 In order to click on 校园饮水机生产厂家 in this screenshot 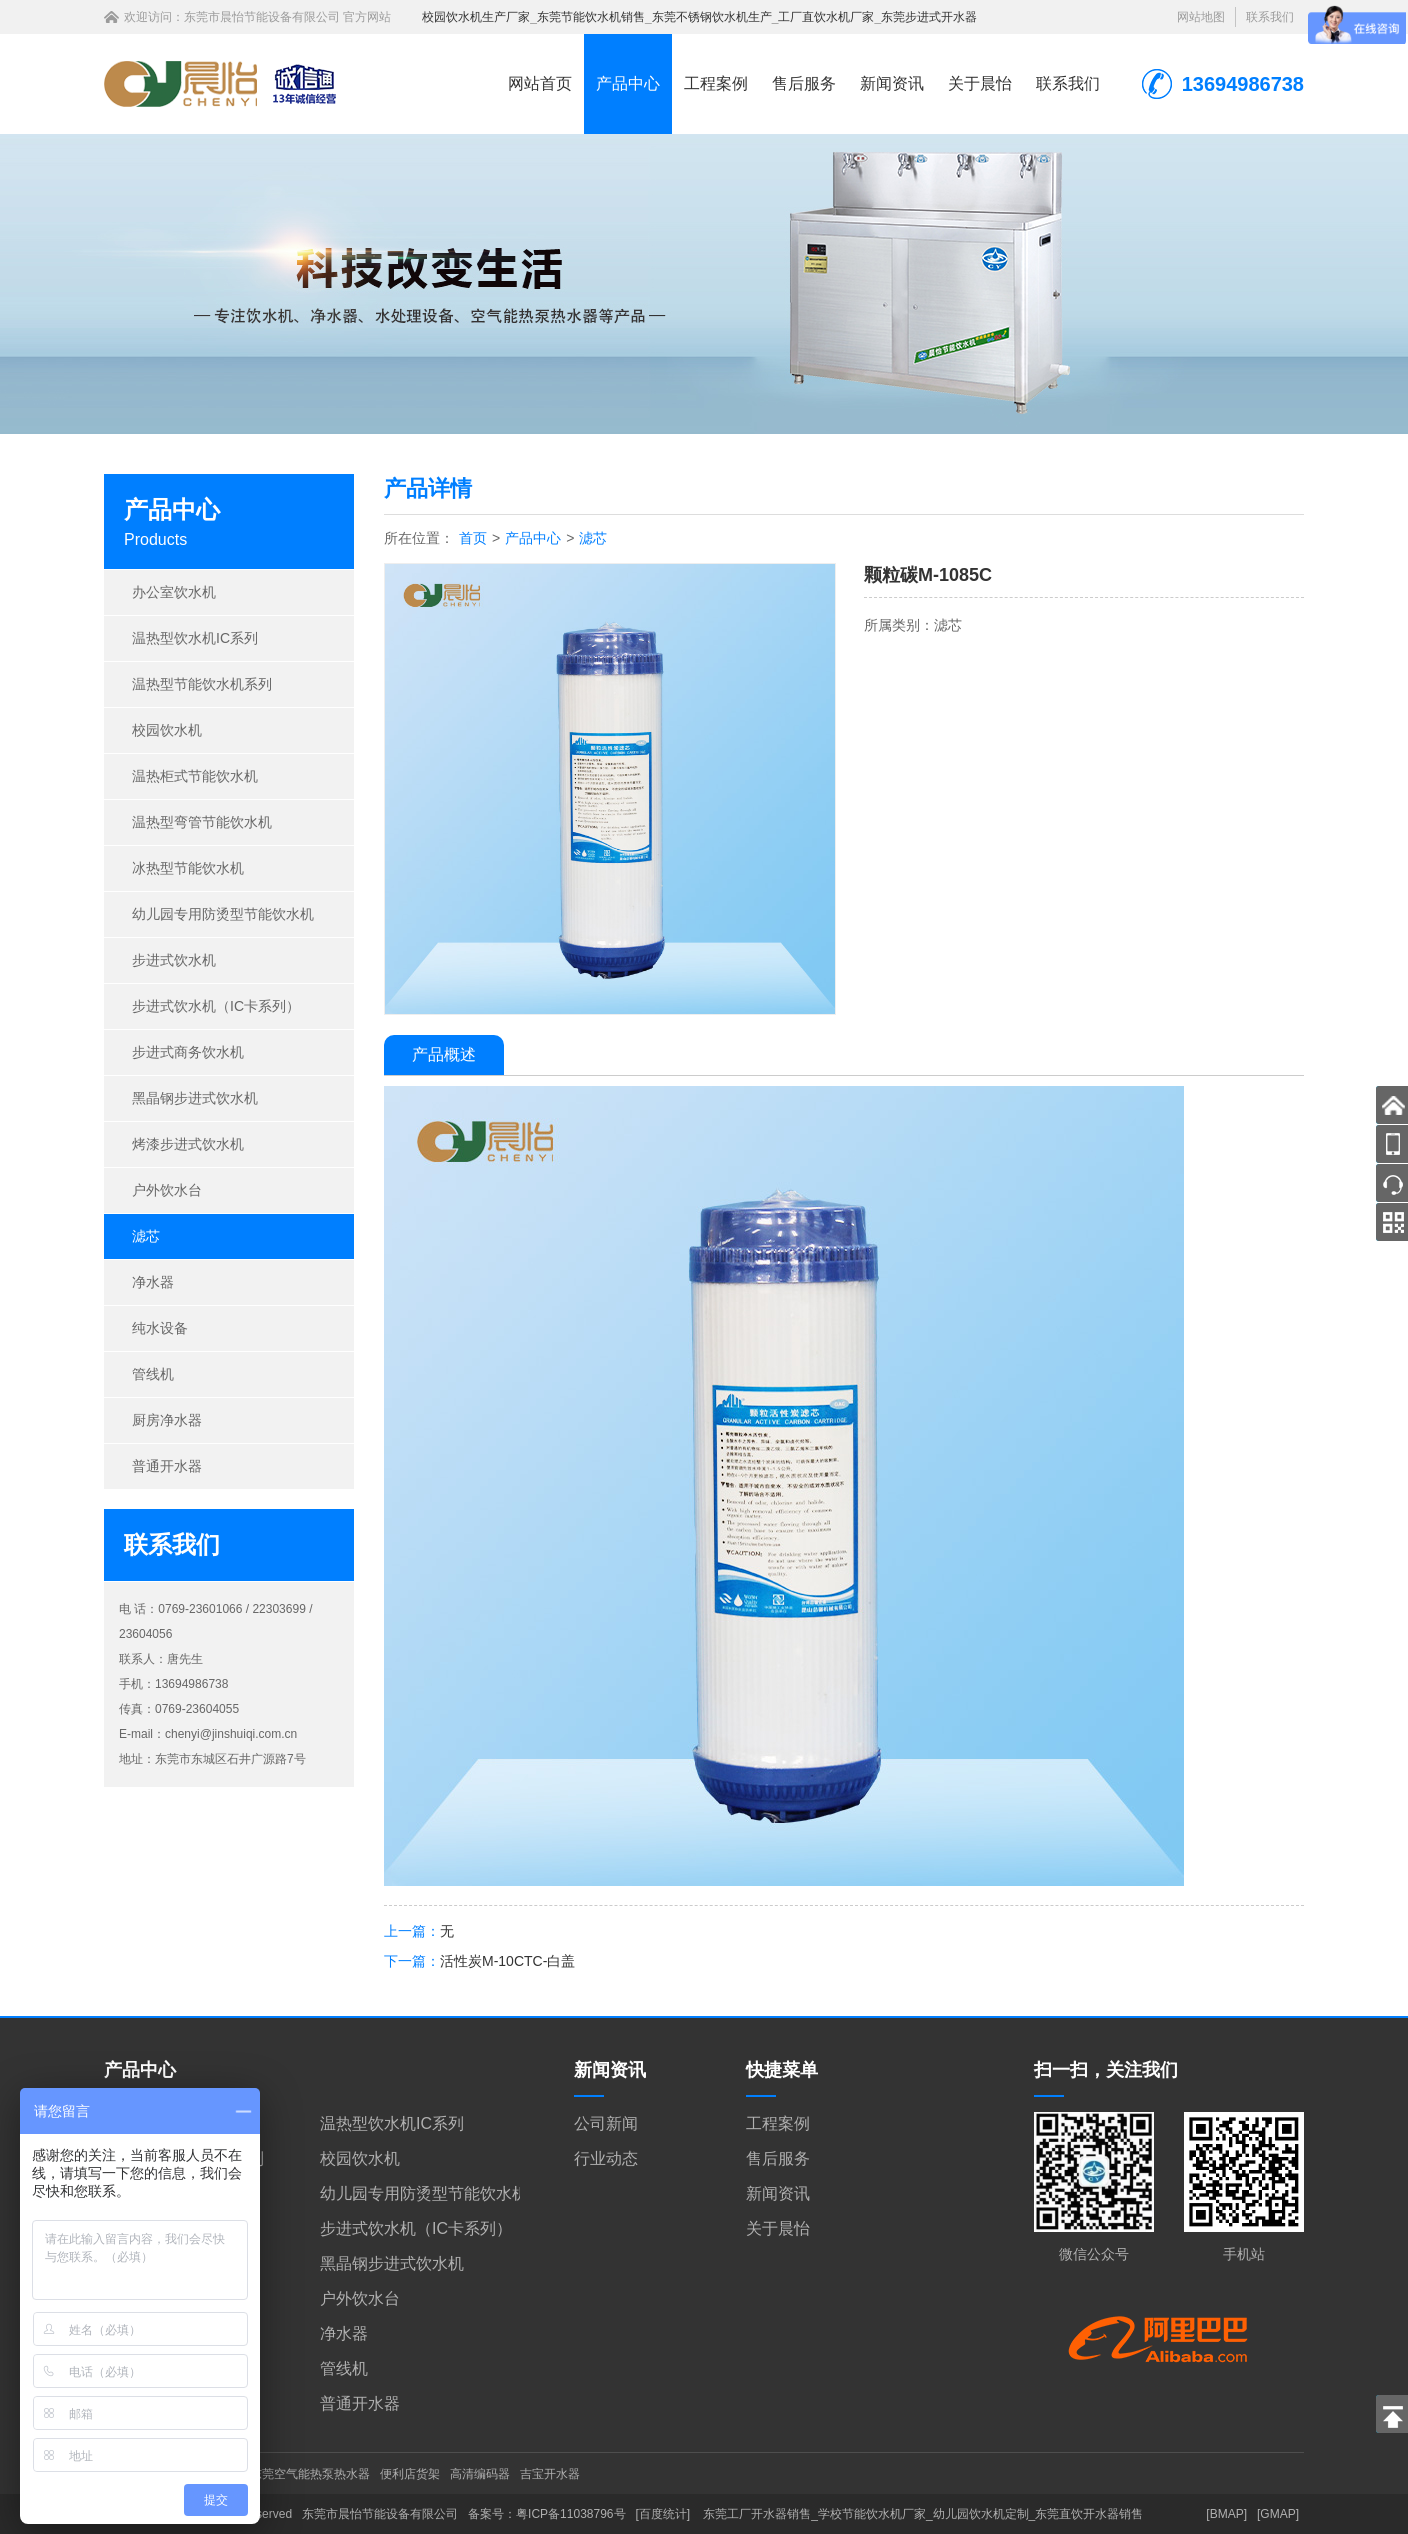, I will do `click(476, 17)`.